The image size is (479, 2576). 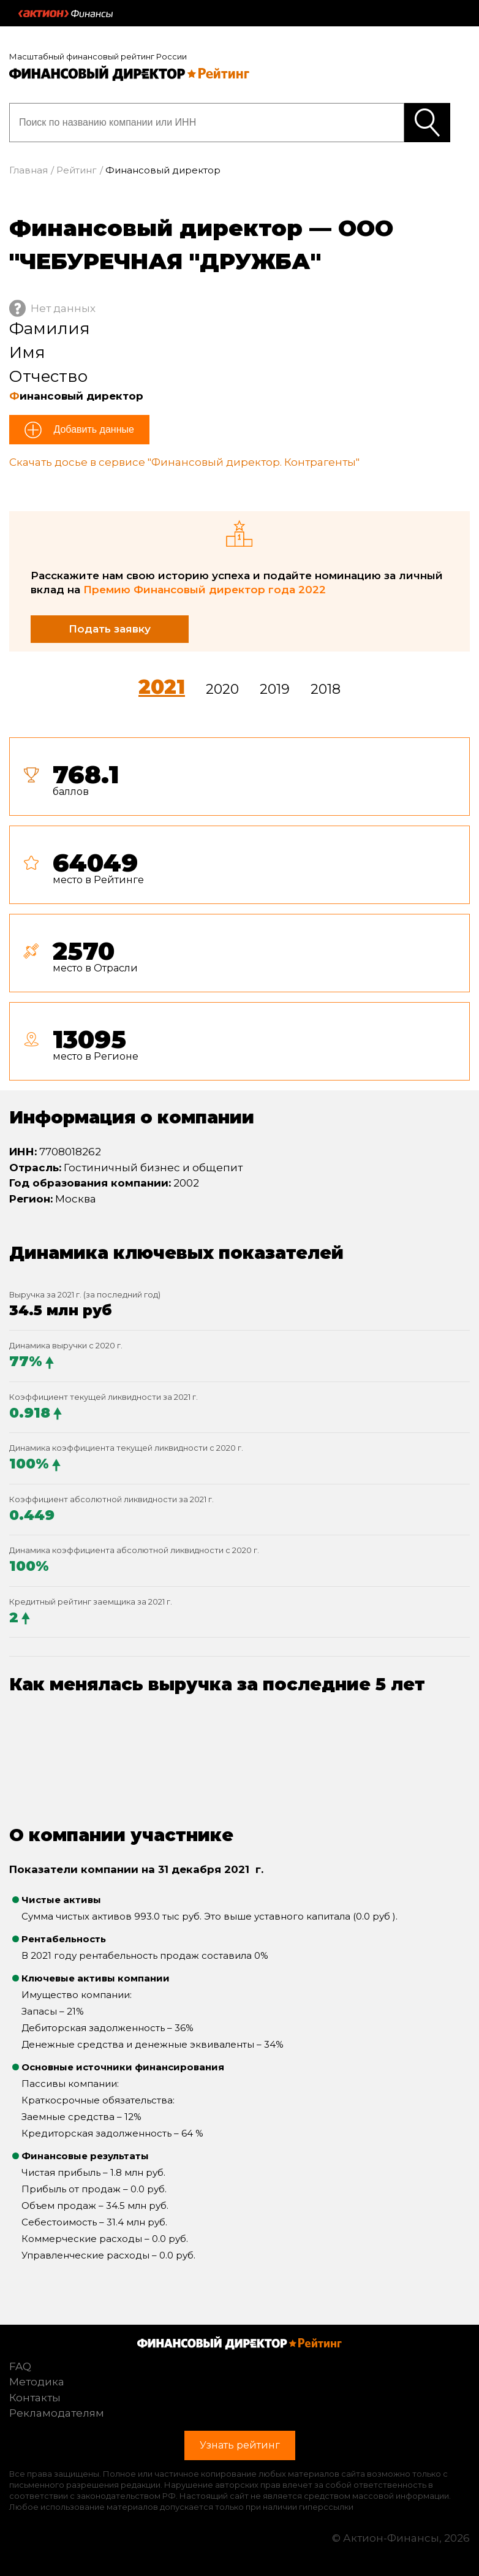 I want to click on Динамика ключевых показателей, so click(x=176, y=1252).